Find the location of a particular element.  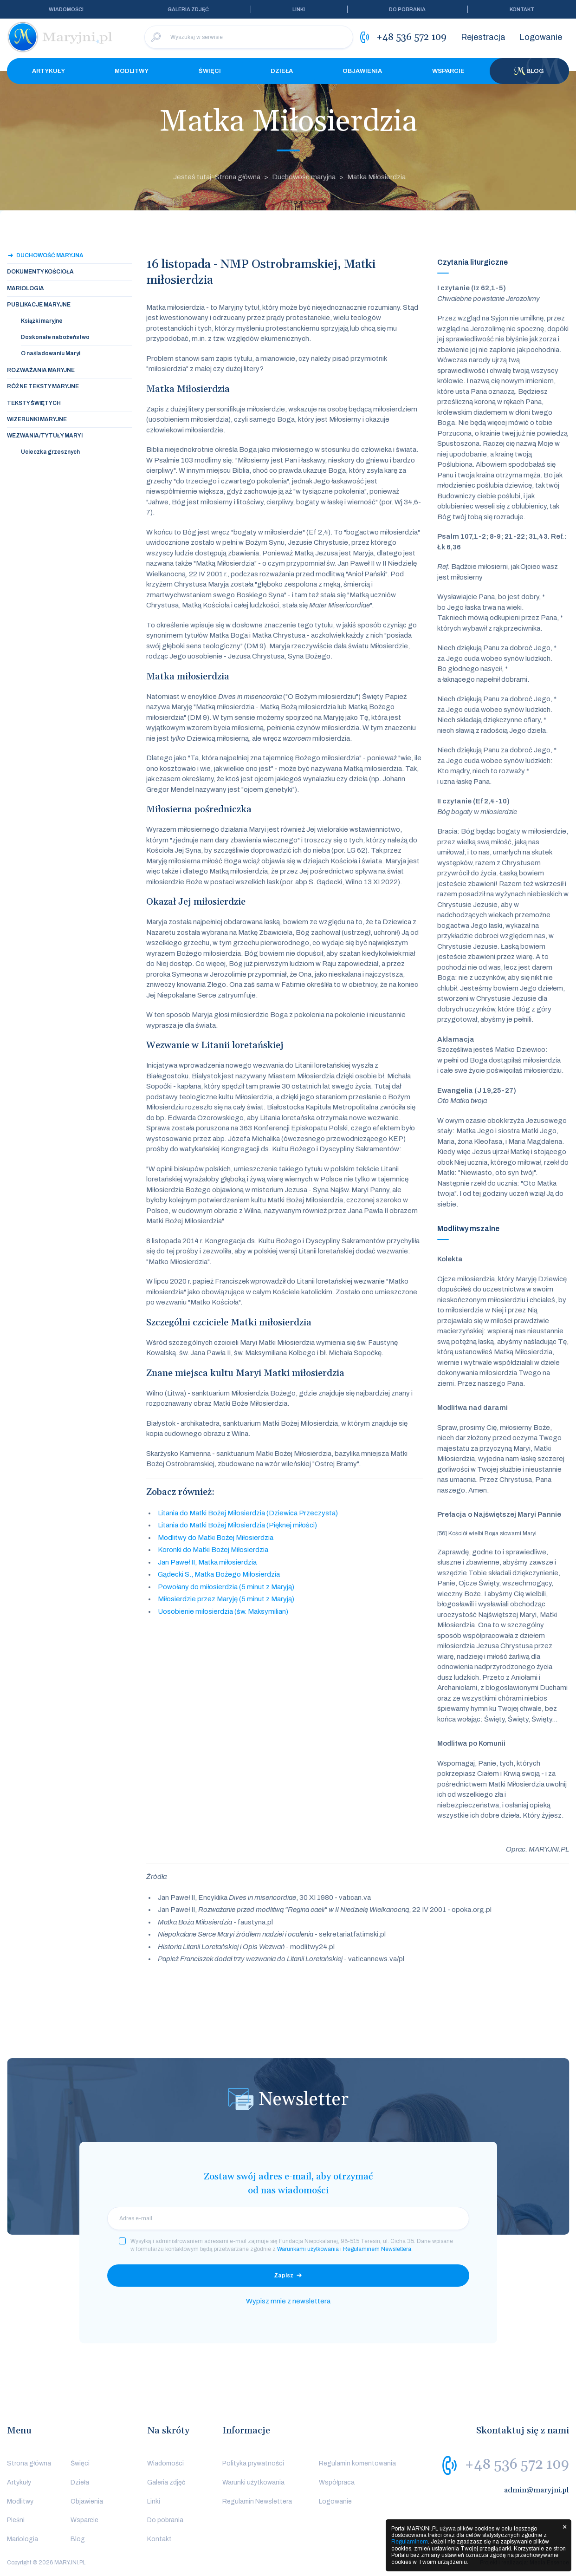

Pieśni is located at coordinates (16, 2520).